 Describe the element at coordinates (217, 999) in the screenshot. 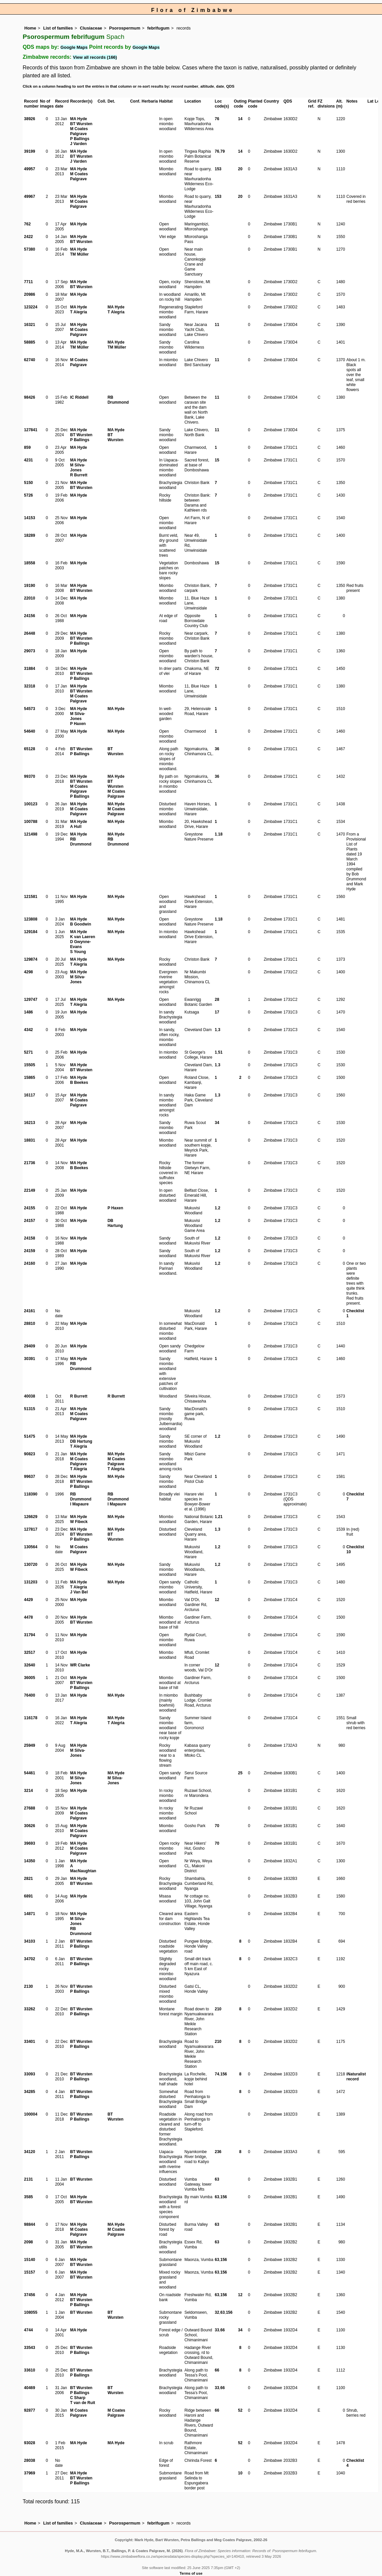

I see `28` at that location.